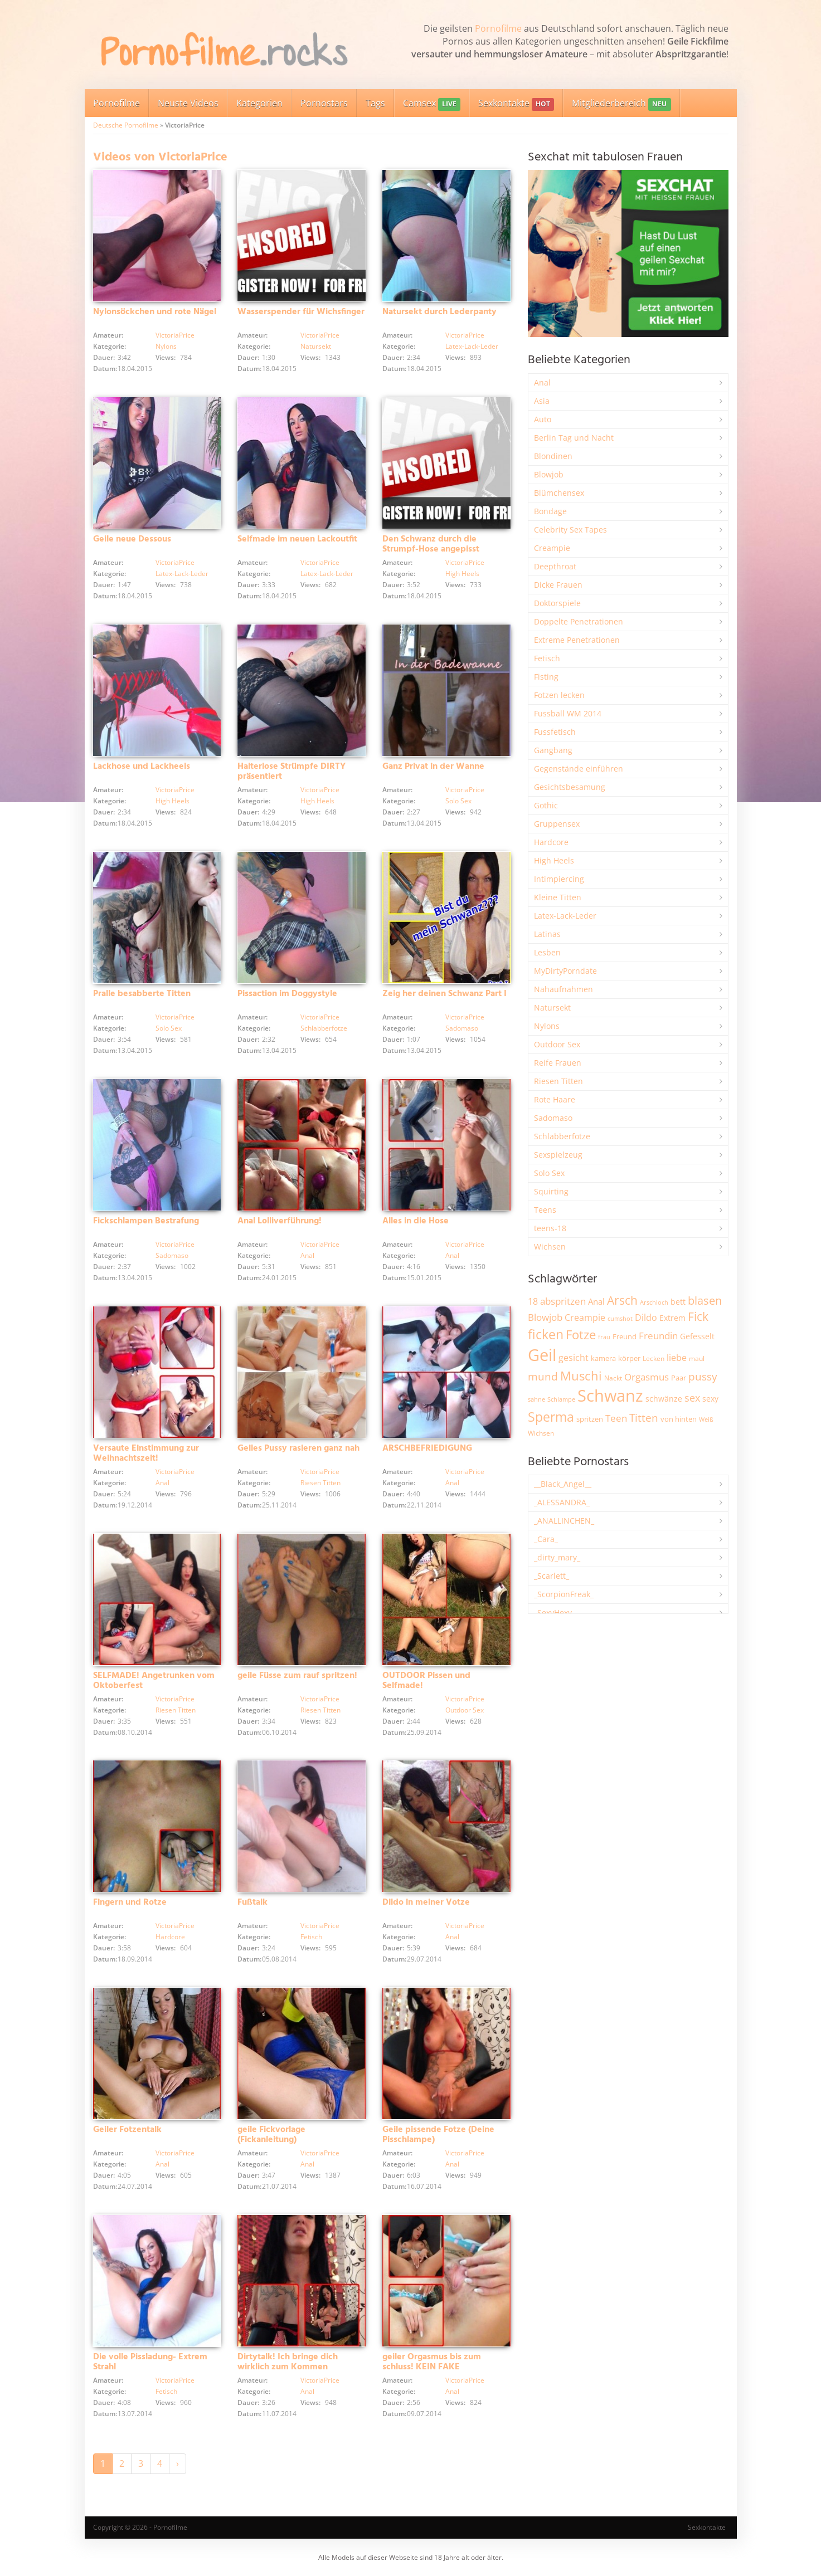  Describe the element at coordinates (498, 28) in the screenshot. I see `Pornofilme` at that location.